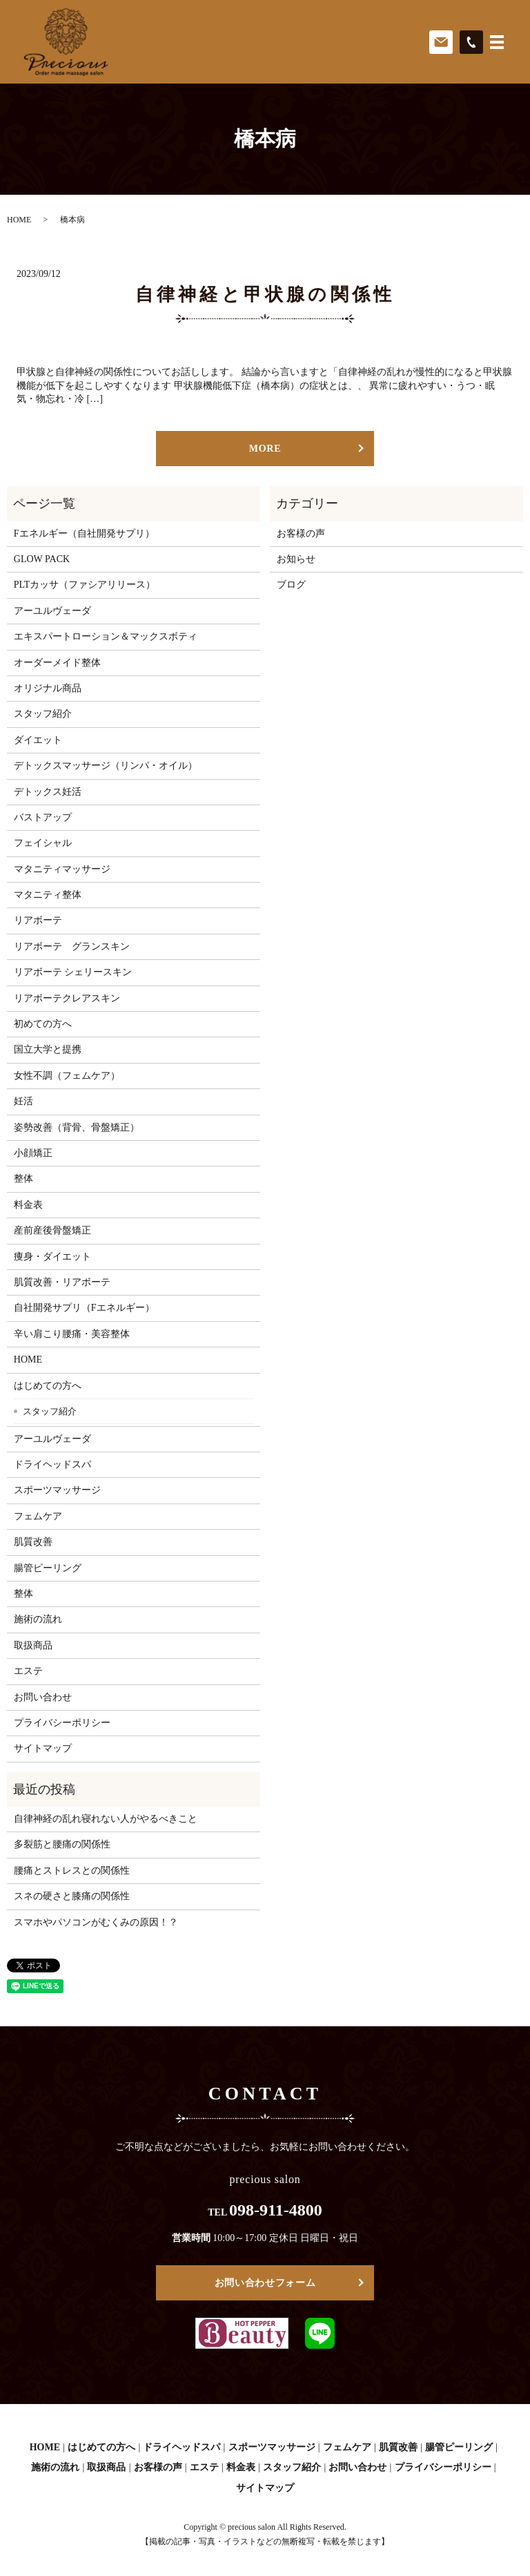 The height and width of the screenshot is (2576, 530). Describe the element at coordinates (76, 1127) in the screenshot. I see `姿勢改善（背骨、骨盤矯正）` at that location.